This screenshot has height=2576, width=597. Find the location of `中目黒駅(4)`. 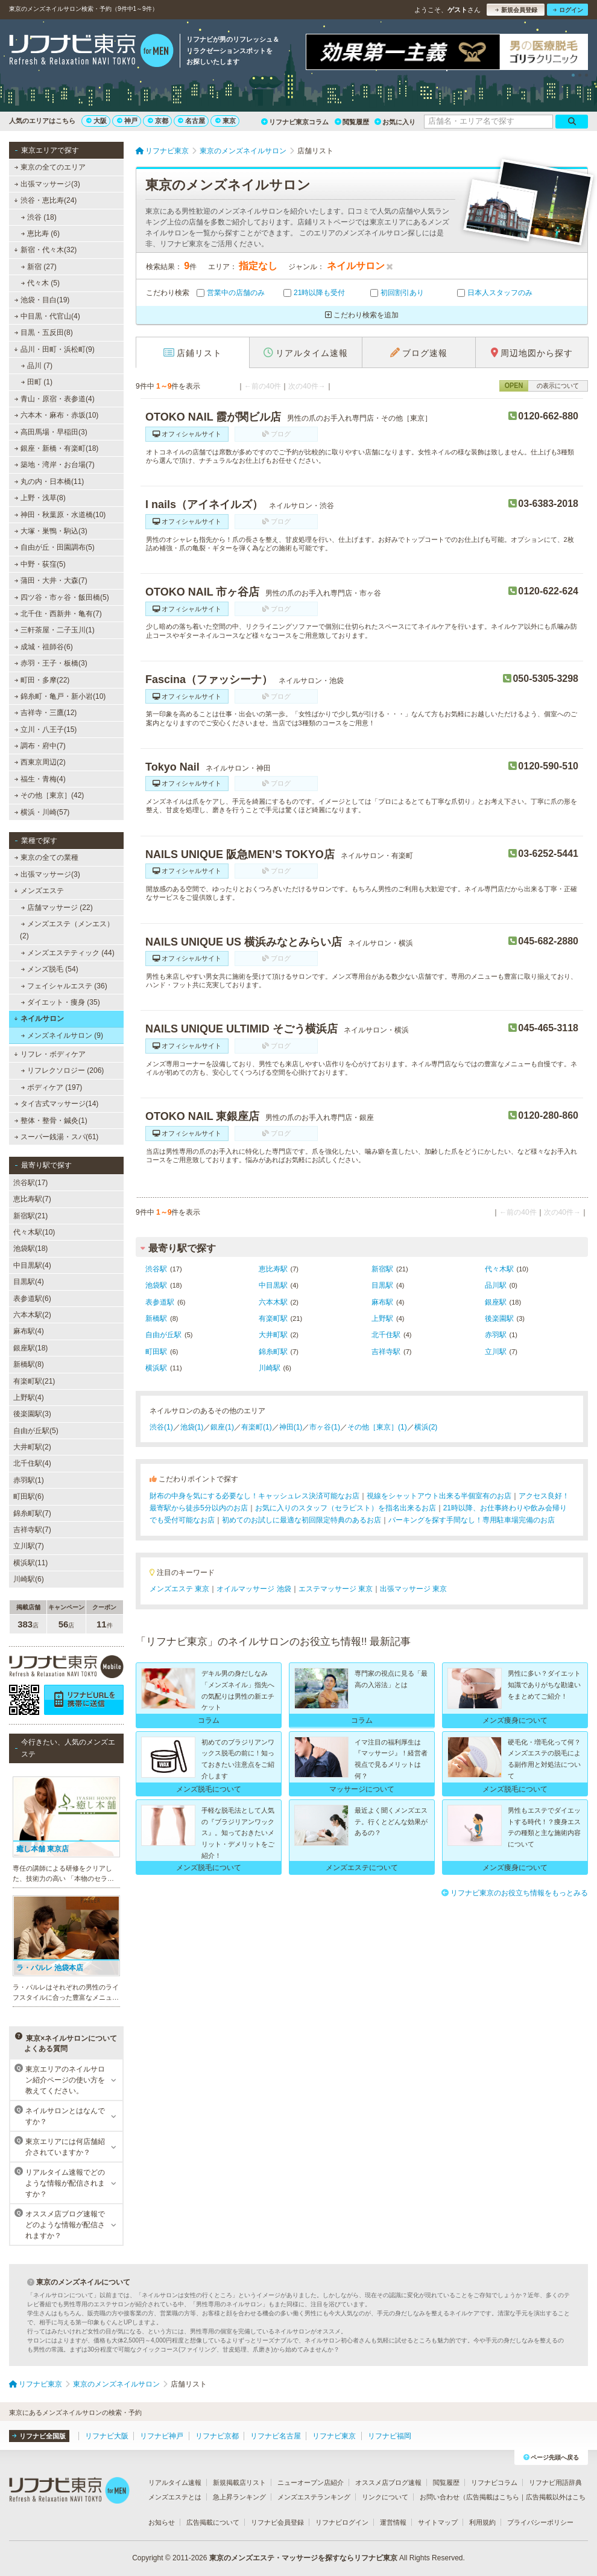

中目黒駅(4) is located at coordinates (32, 1265).